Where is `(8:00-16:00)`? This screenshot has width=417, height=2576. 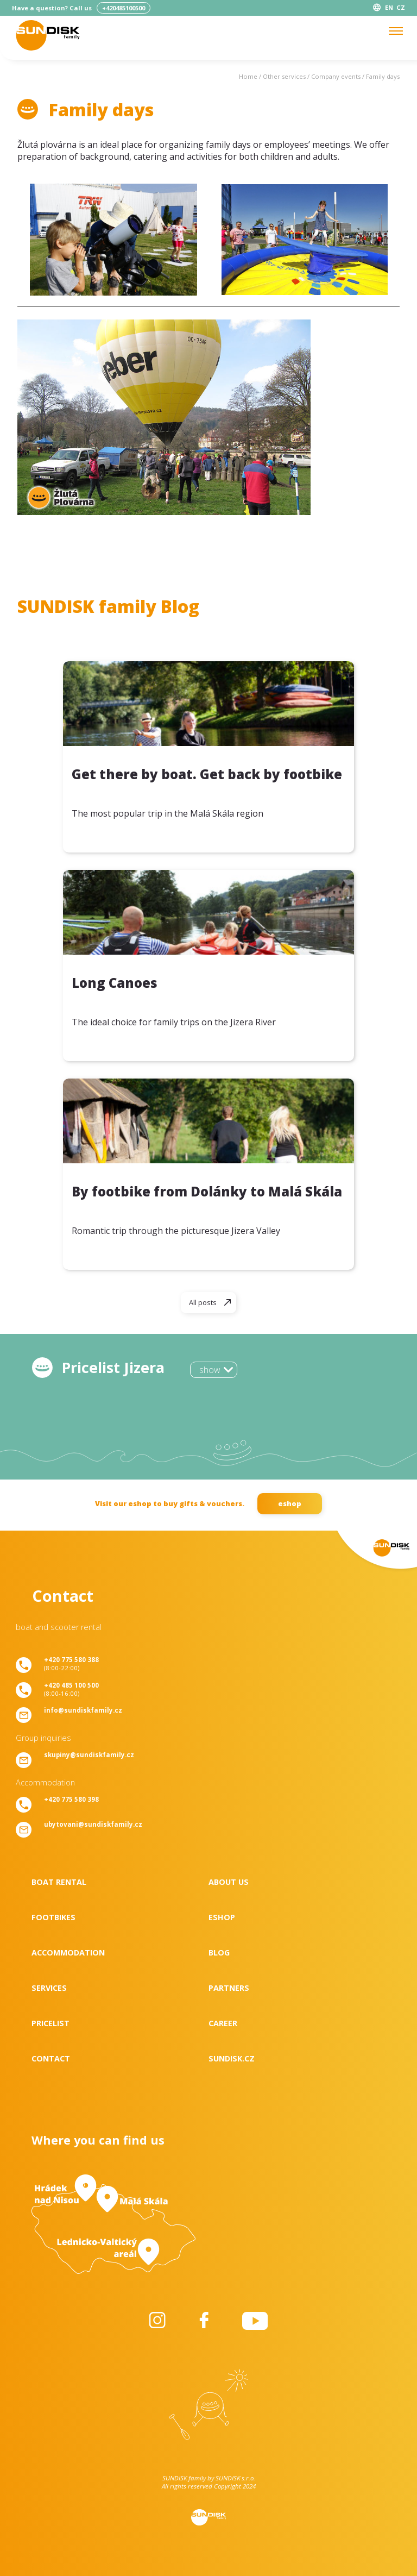 (8:00-16:00) is located at coordinates (71, 1689).